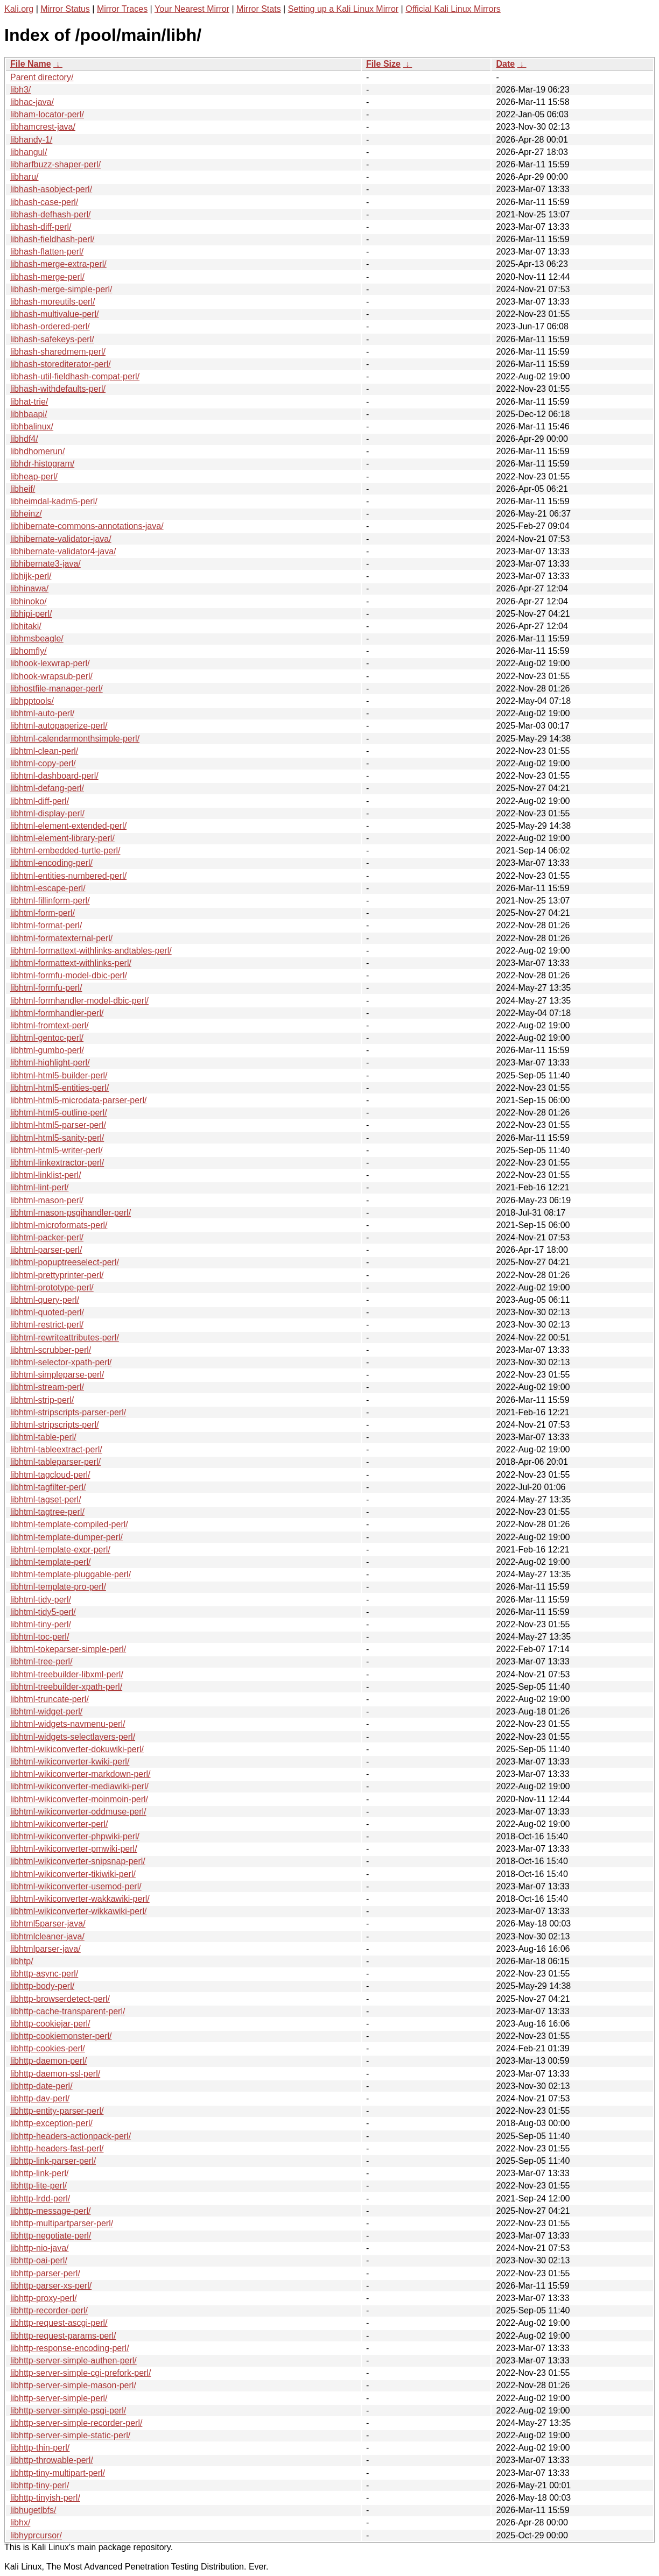 The width and height of the screenshot is (659, 2576). I want to click on libhyprcursor/, so click(36, 2535).